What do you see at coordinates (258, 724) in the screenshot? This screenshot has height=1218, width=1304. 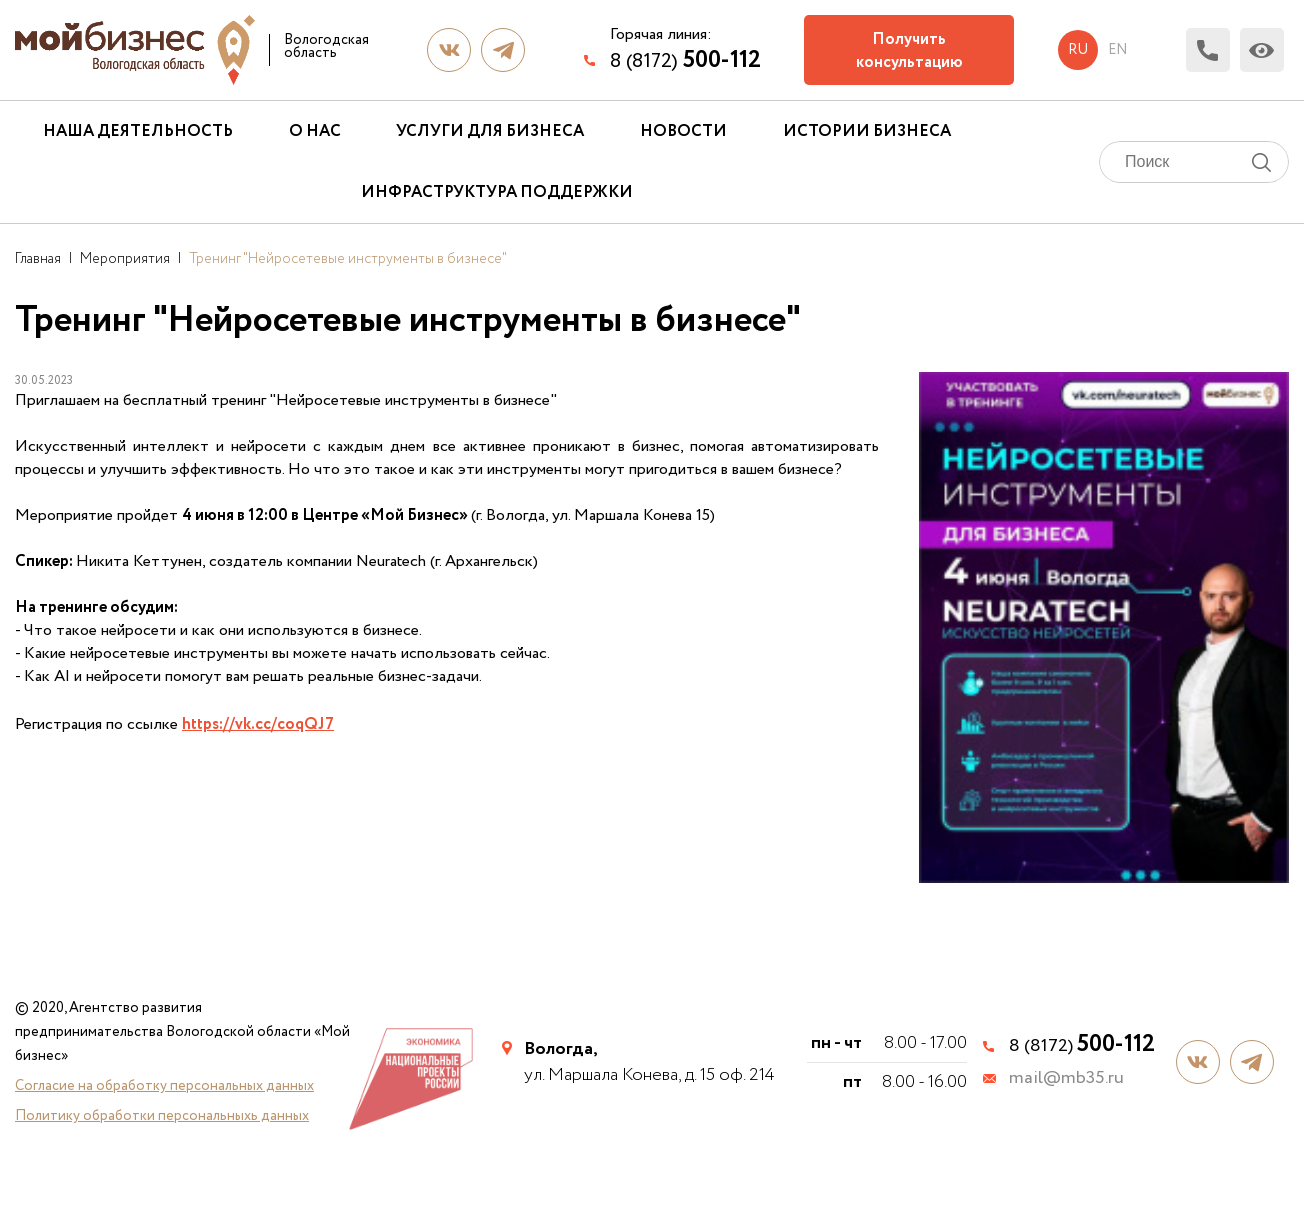 I see `https://vk.cc/coqQJ7` at bounding box center [258, 724].